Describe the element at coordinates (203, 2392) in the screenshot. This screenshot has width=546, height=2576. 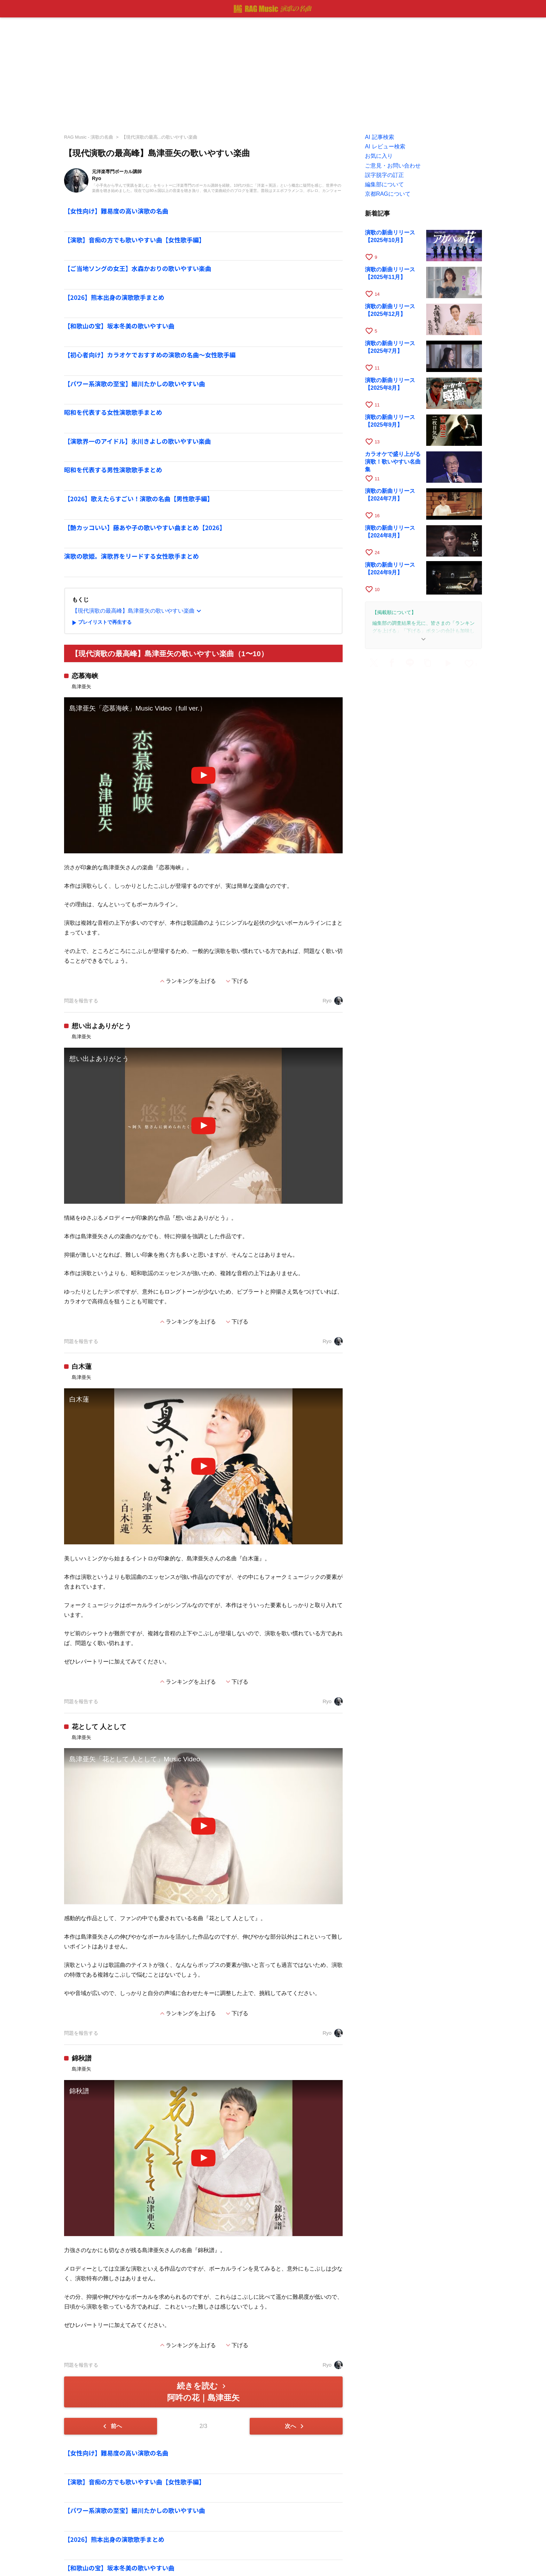
I see `続きを読む` at that location.